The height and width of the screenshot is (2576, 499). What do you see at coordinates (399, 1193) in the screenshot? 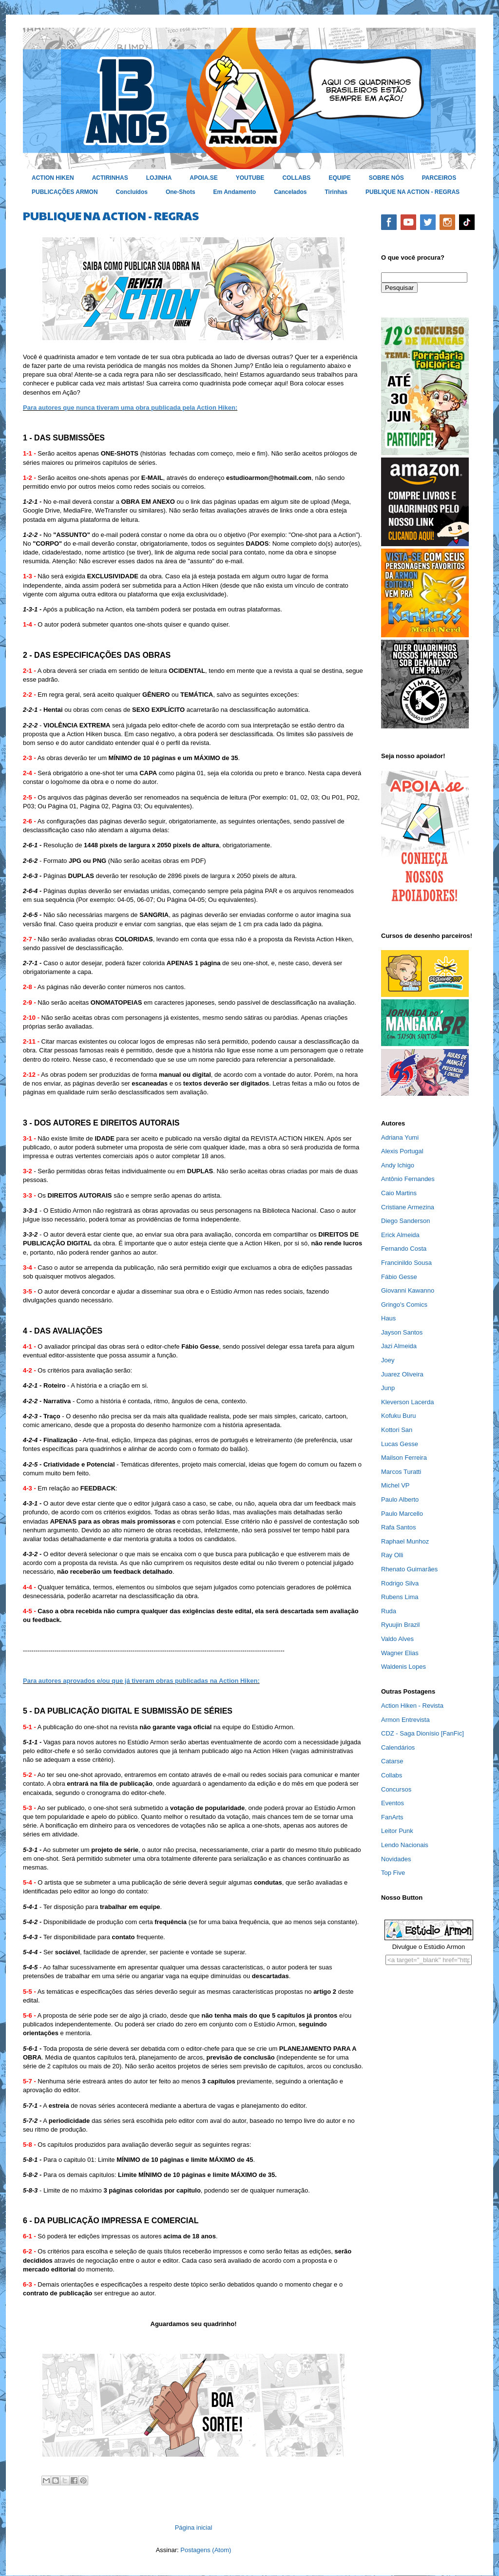
I see `Caio Martins` at bounding box center [399, 1193].